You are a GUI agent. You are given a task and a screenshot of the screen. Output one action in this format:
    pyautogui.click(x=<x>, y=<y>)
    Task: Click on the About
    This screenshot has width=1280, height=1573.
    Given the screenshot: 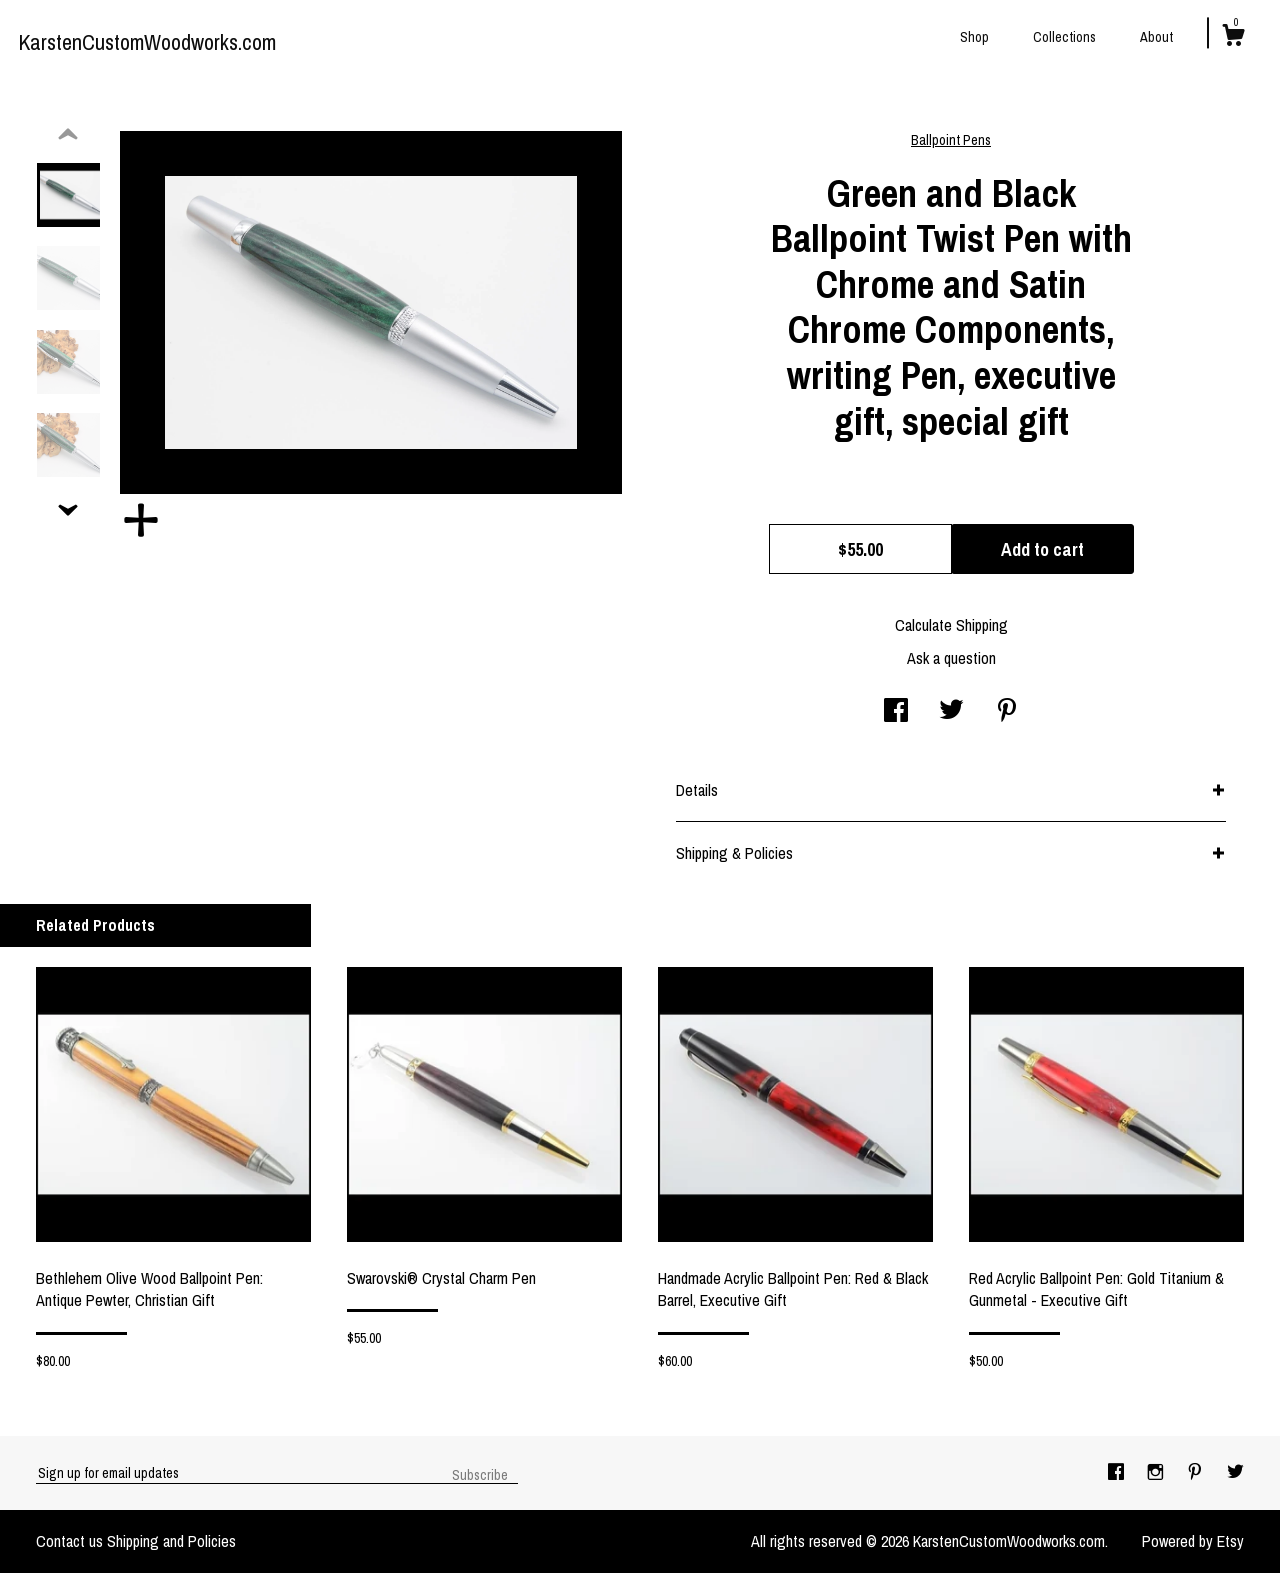 What is the action you would take?
    pyautogui.click(x=1156, y=37)
    